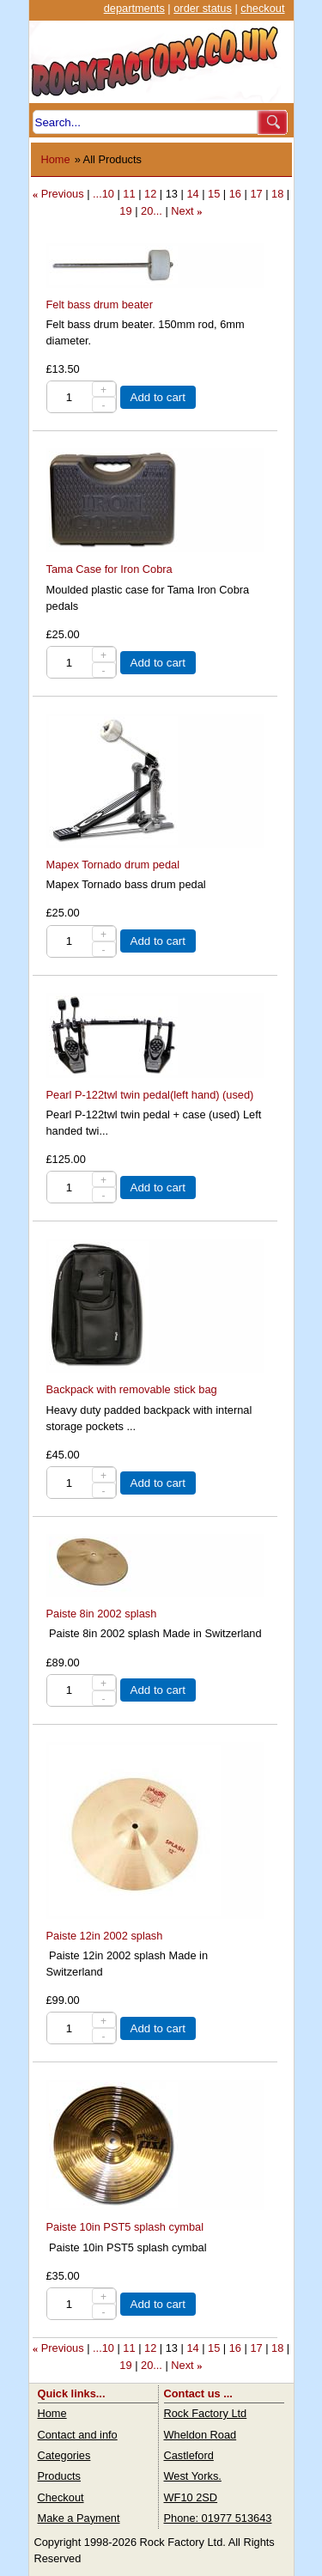 This screenshot has height=2576, width=322. I want to click on Add to cart, so click(158, 397).